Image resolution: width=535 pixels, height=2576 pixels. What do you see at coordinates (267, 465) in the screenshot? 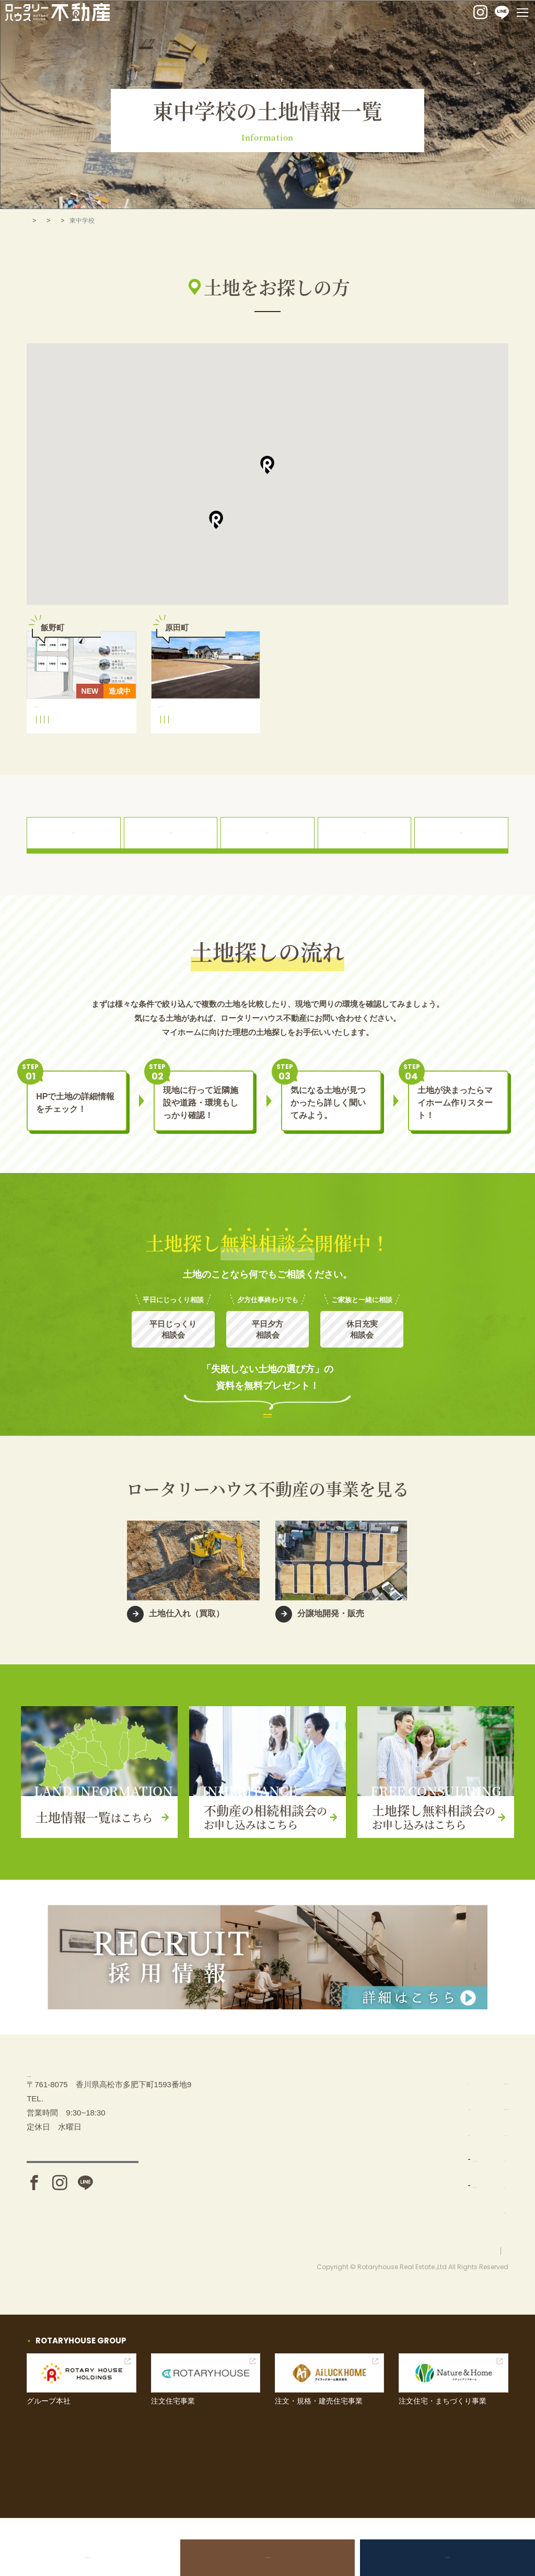
I see `[button]` at bounding box center [267, 465].